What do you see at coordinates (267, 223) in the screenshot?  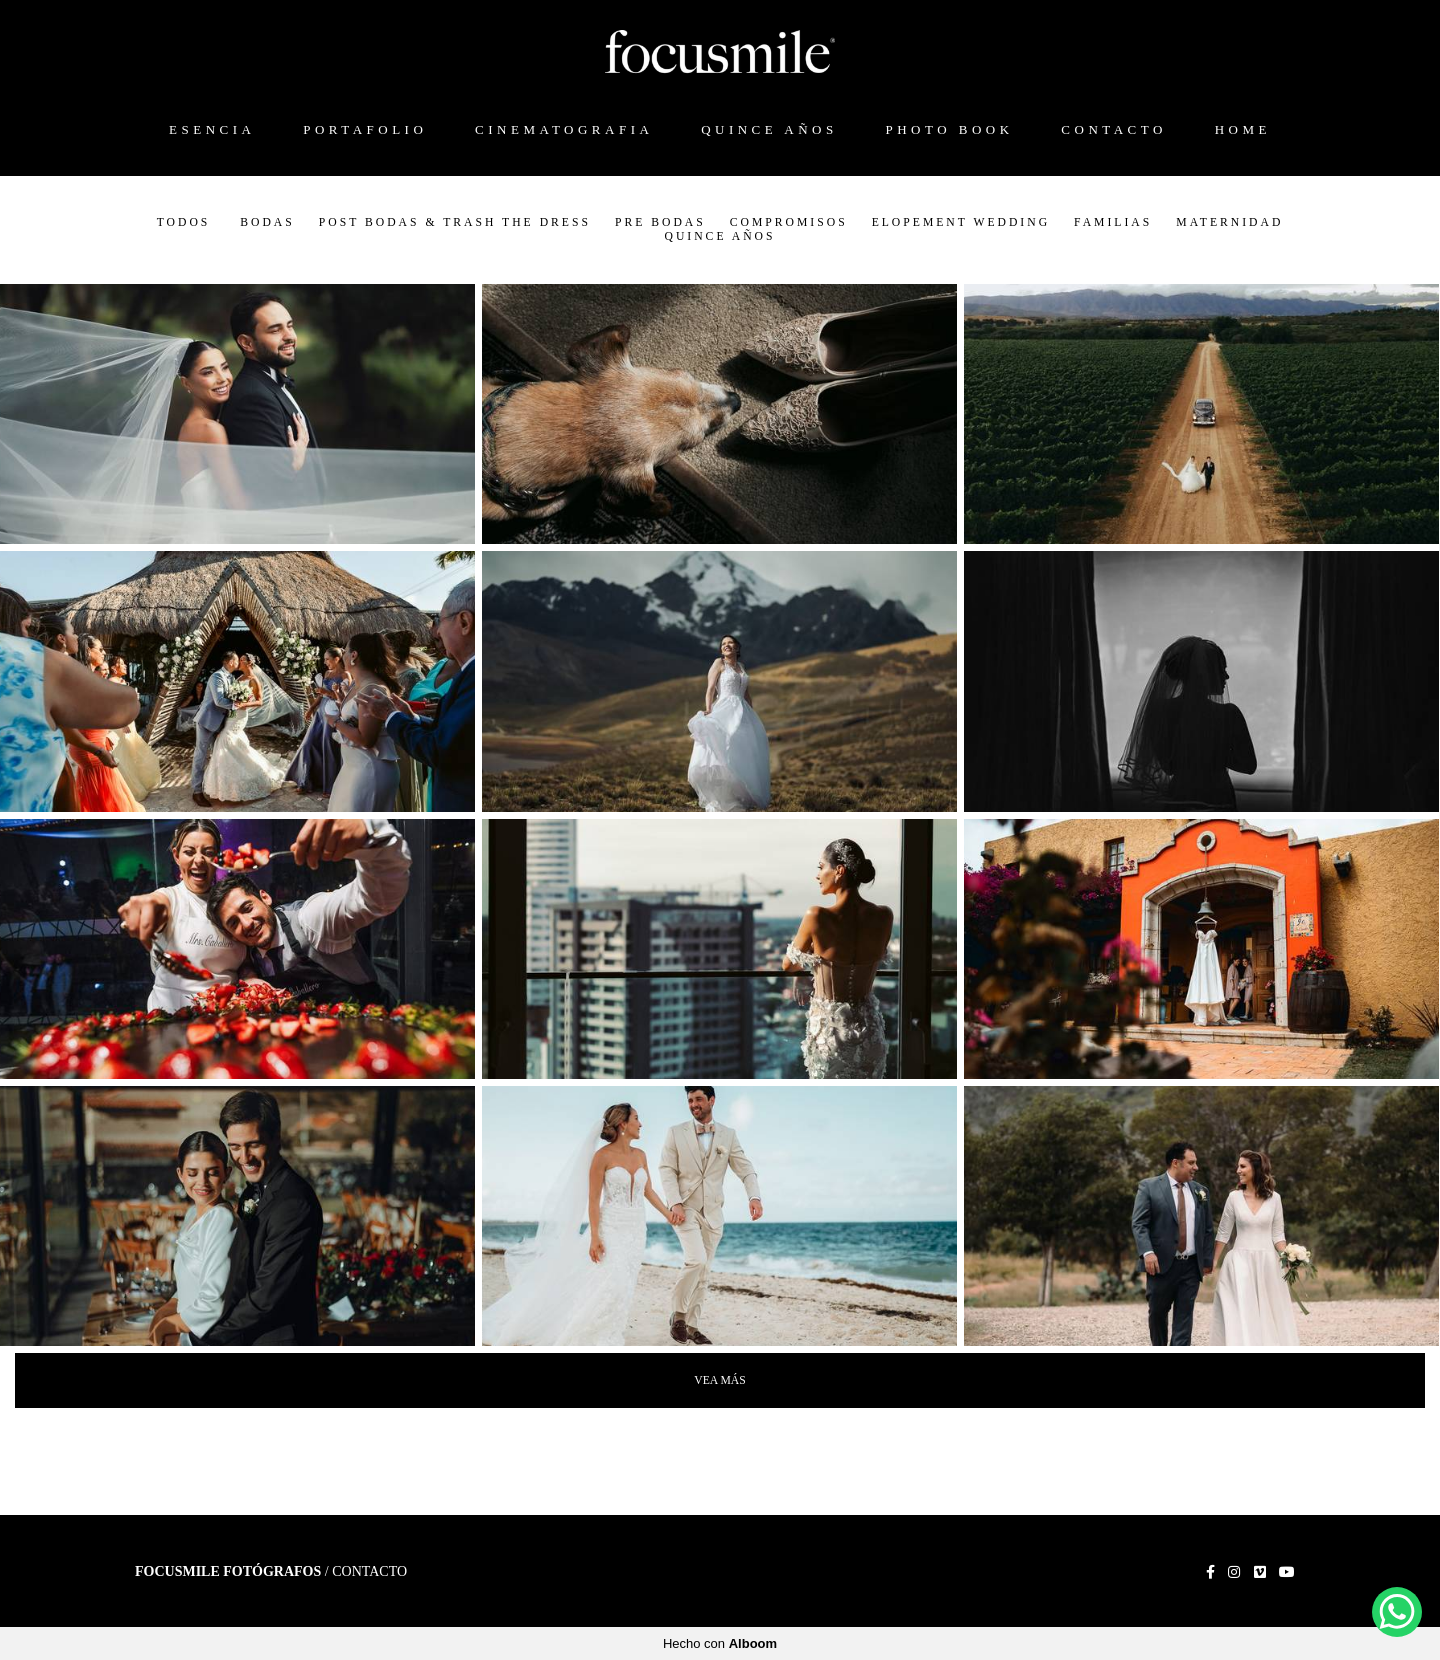 I see `Bodas` at bounding box center [267, 223].